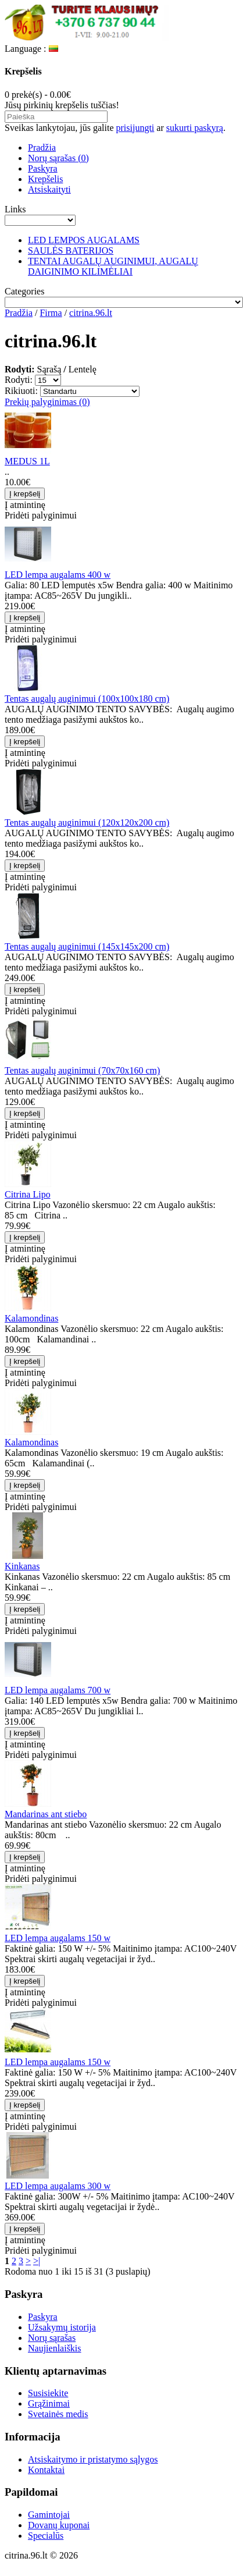 The width and height of the screenshot is (243, 2576). What do you see at coordinates (46, 2470) in the screenshot?
I see `Kontaktai` at bounding box center [46, 2470].